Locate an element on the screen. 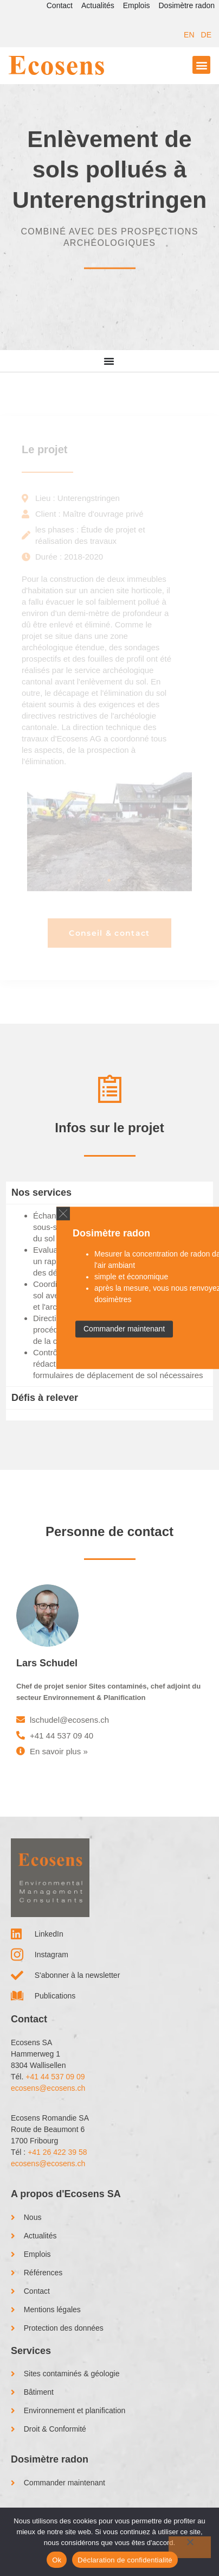 The image size is (219, 2576). Nos services [tab] is located at coordinates (41, 1192).